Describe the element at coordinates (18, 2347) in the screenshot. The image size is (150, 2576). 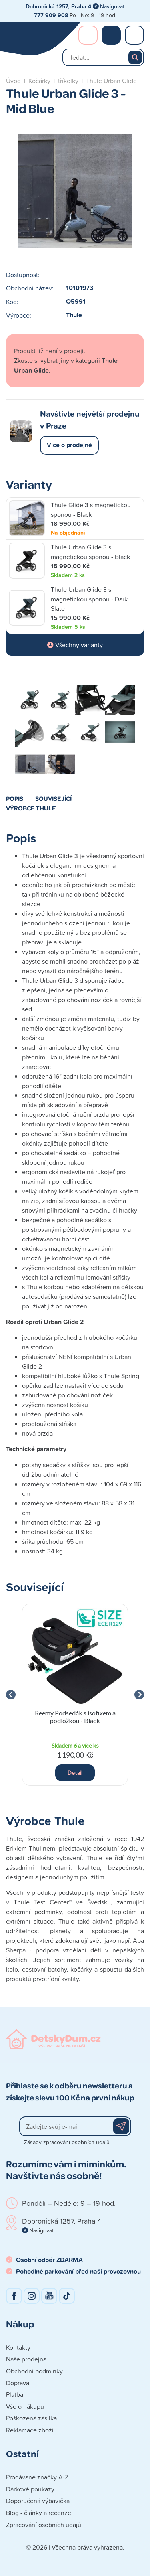
I see `Kontakty` at that location.